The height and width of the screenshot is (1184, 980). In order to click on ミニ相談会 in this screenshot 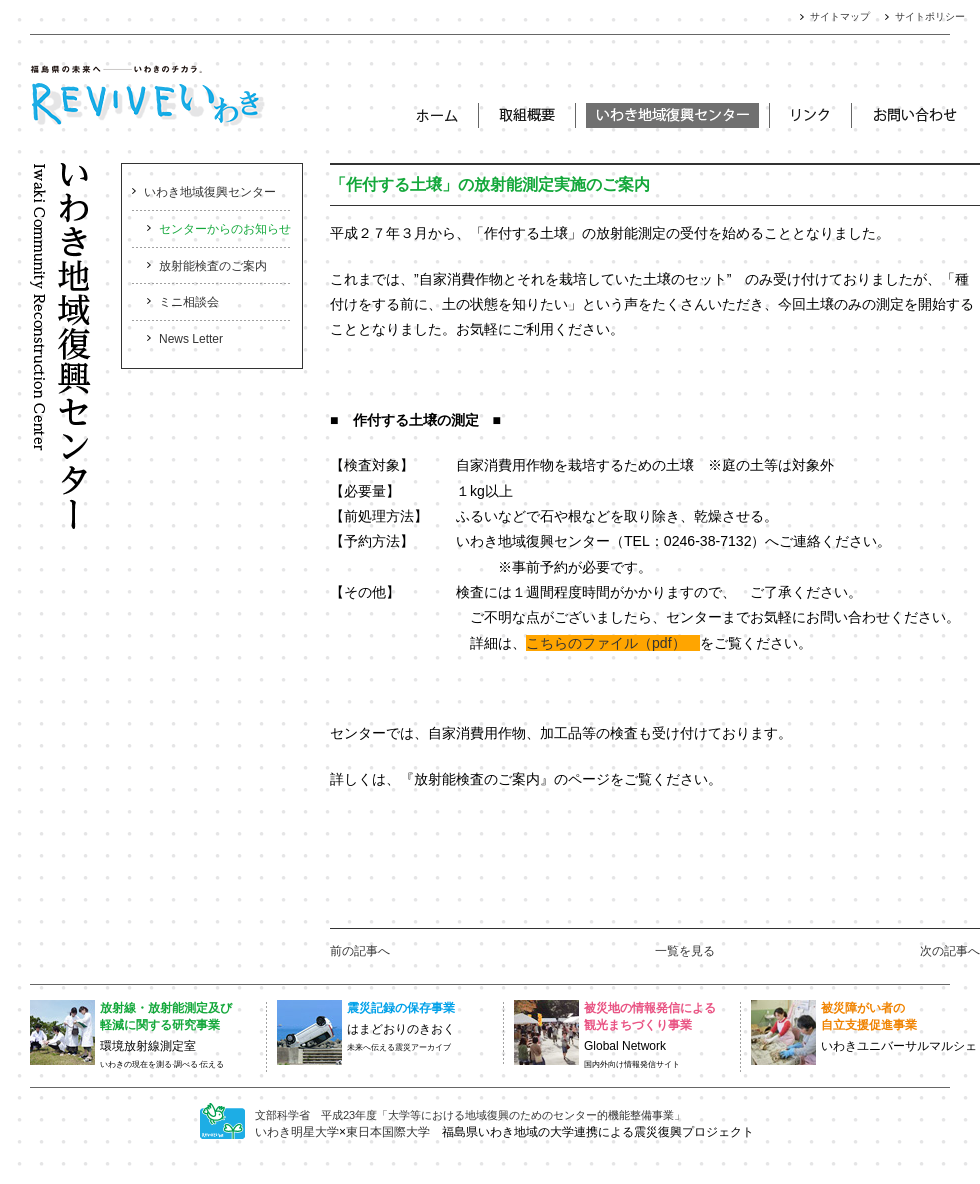, I will do `click(189, 302)`.